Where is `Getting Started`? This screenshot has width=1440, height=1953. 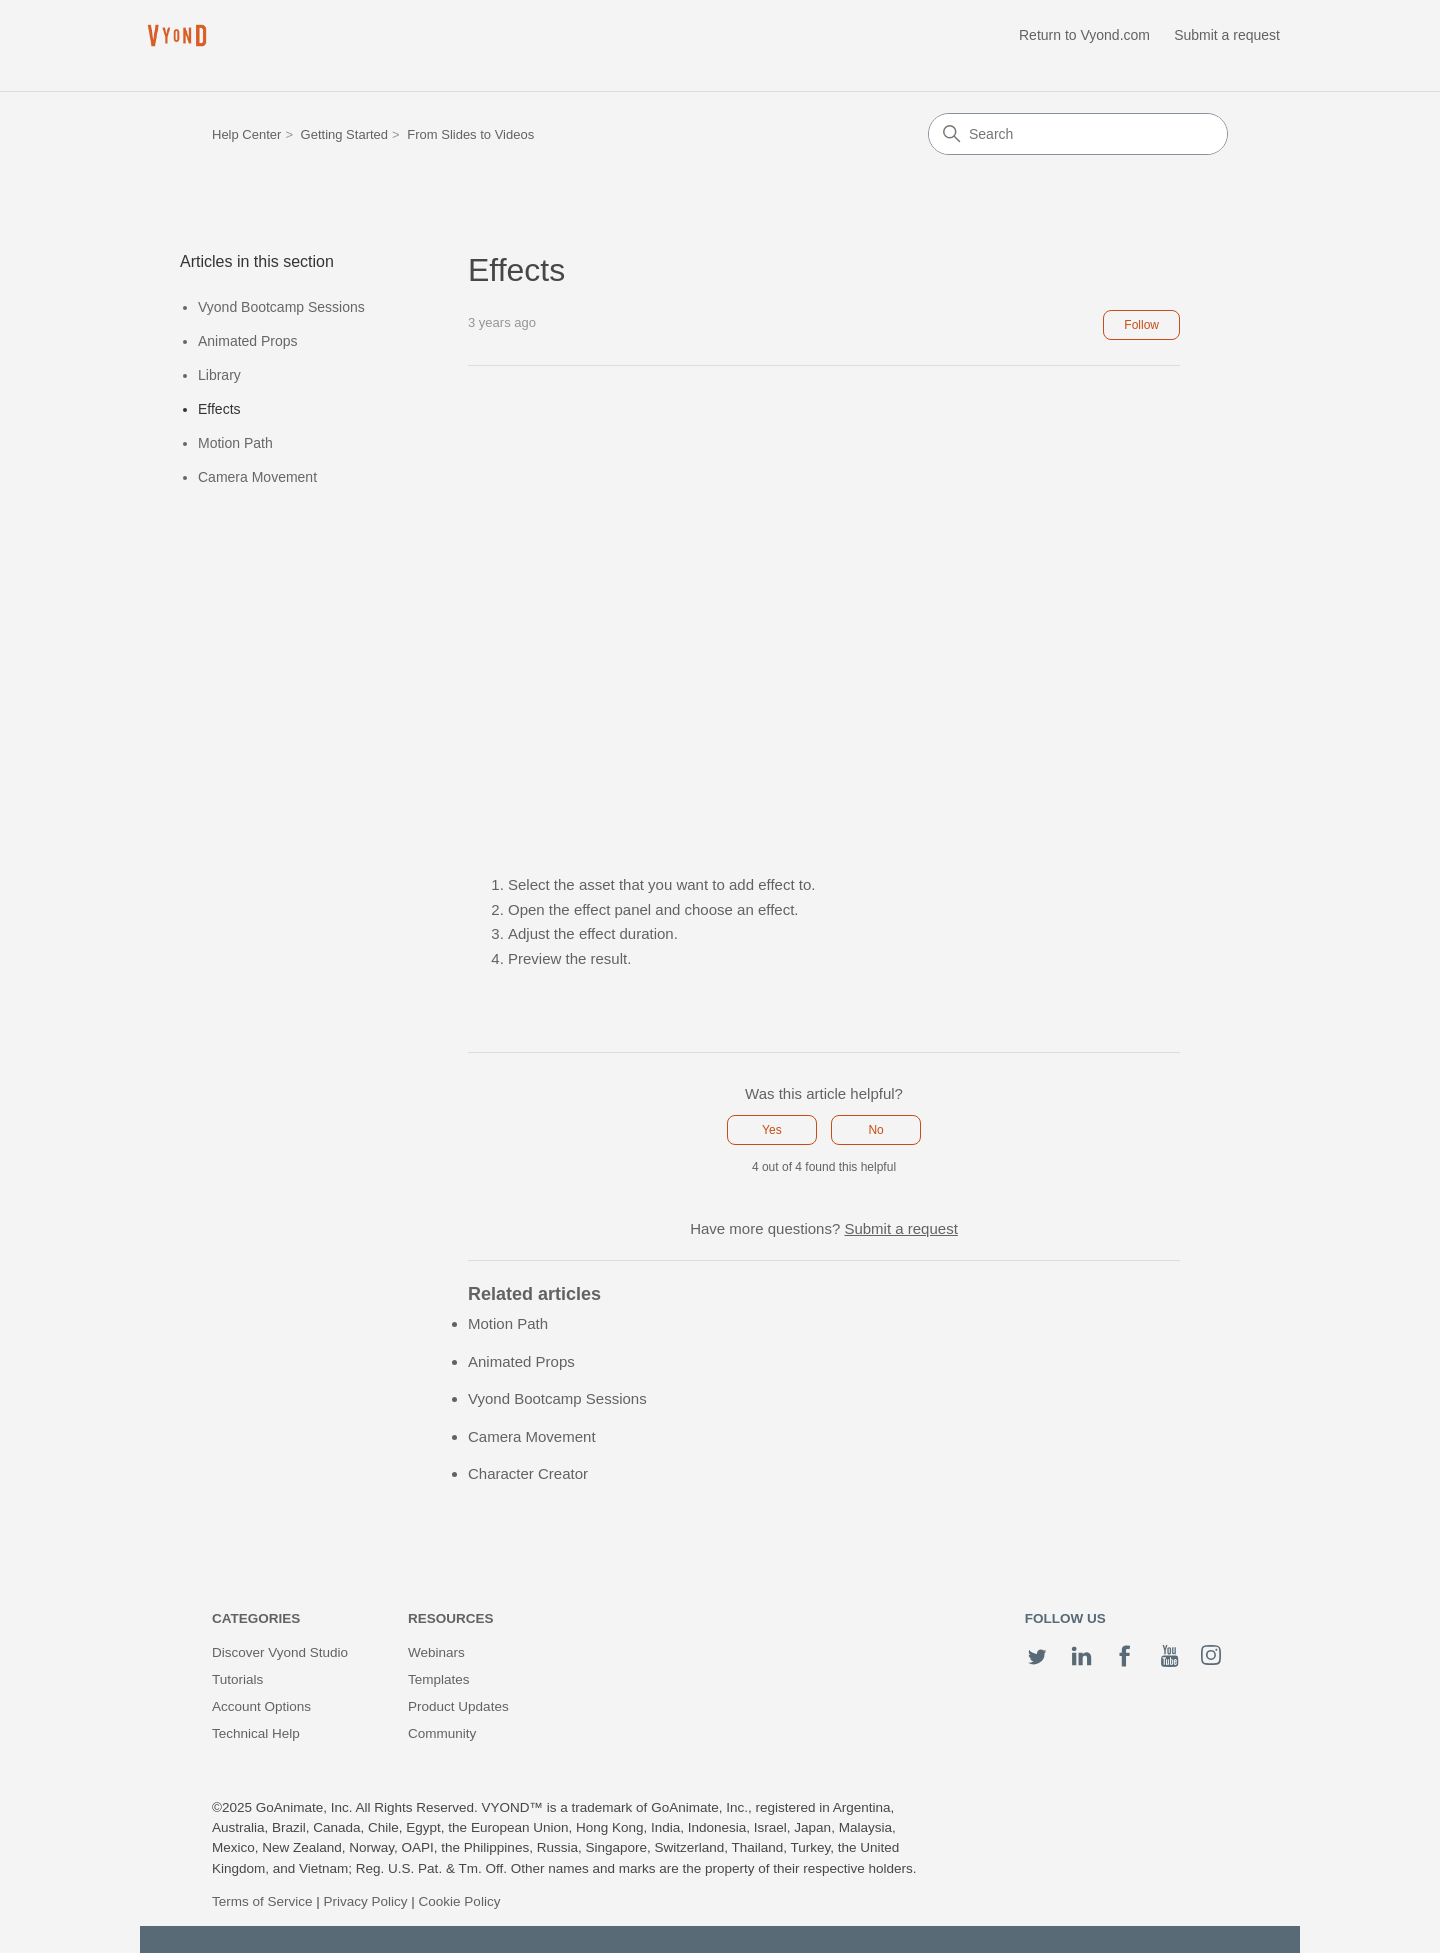
Getting Started is located at coordinates (344, 134).